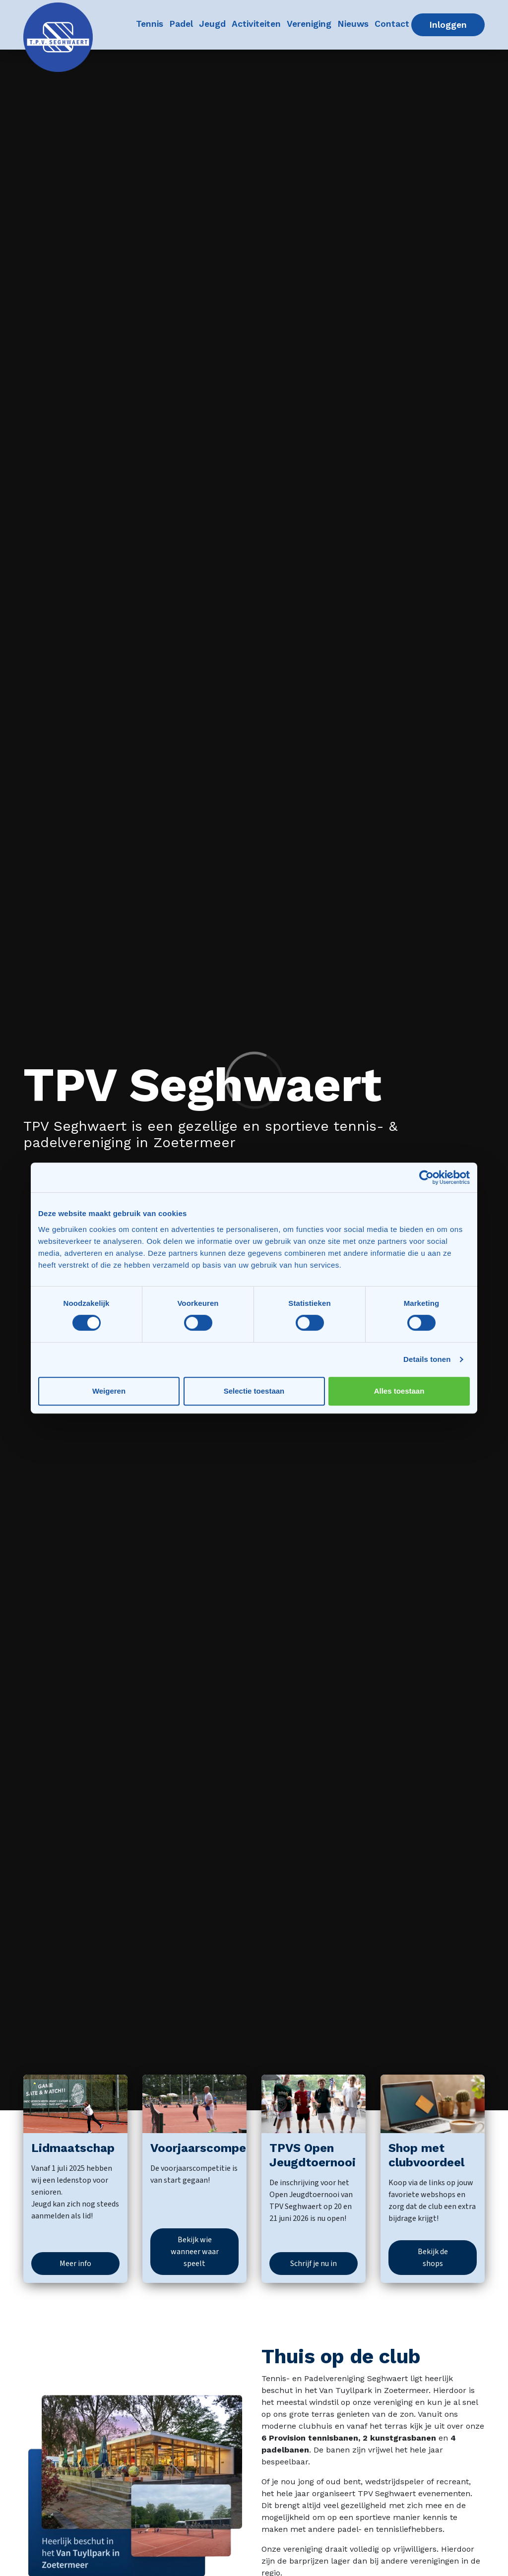 The width and height of the screenshot is (508, 2576). Describe the element at coordinates (399, 1391) in the screenshot. I see `Alles toestaan` at that location.